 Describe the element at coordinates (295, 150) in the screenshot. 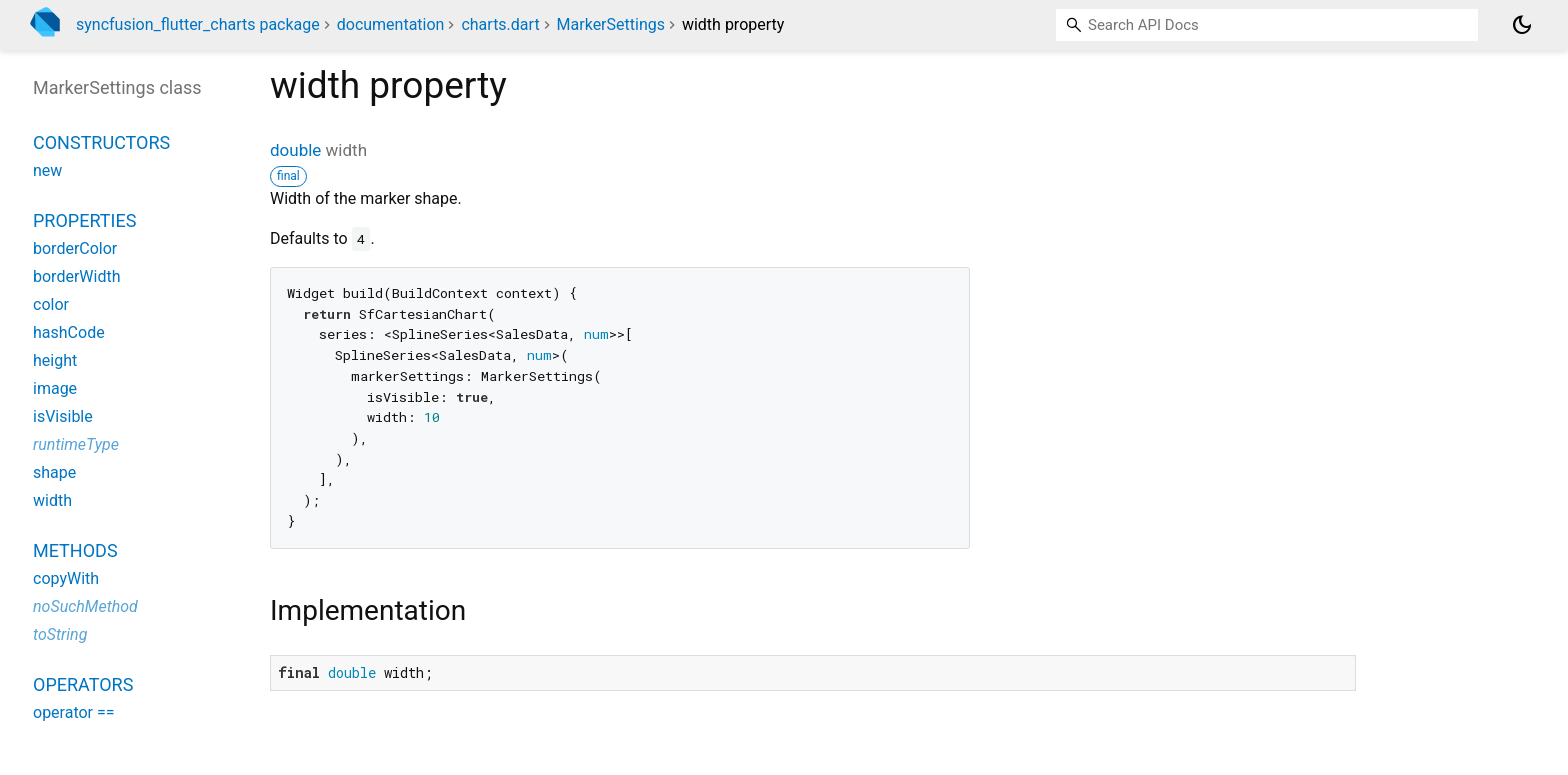

I see `double` at that location.